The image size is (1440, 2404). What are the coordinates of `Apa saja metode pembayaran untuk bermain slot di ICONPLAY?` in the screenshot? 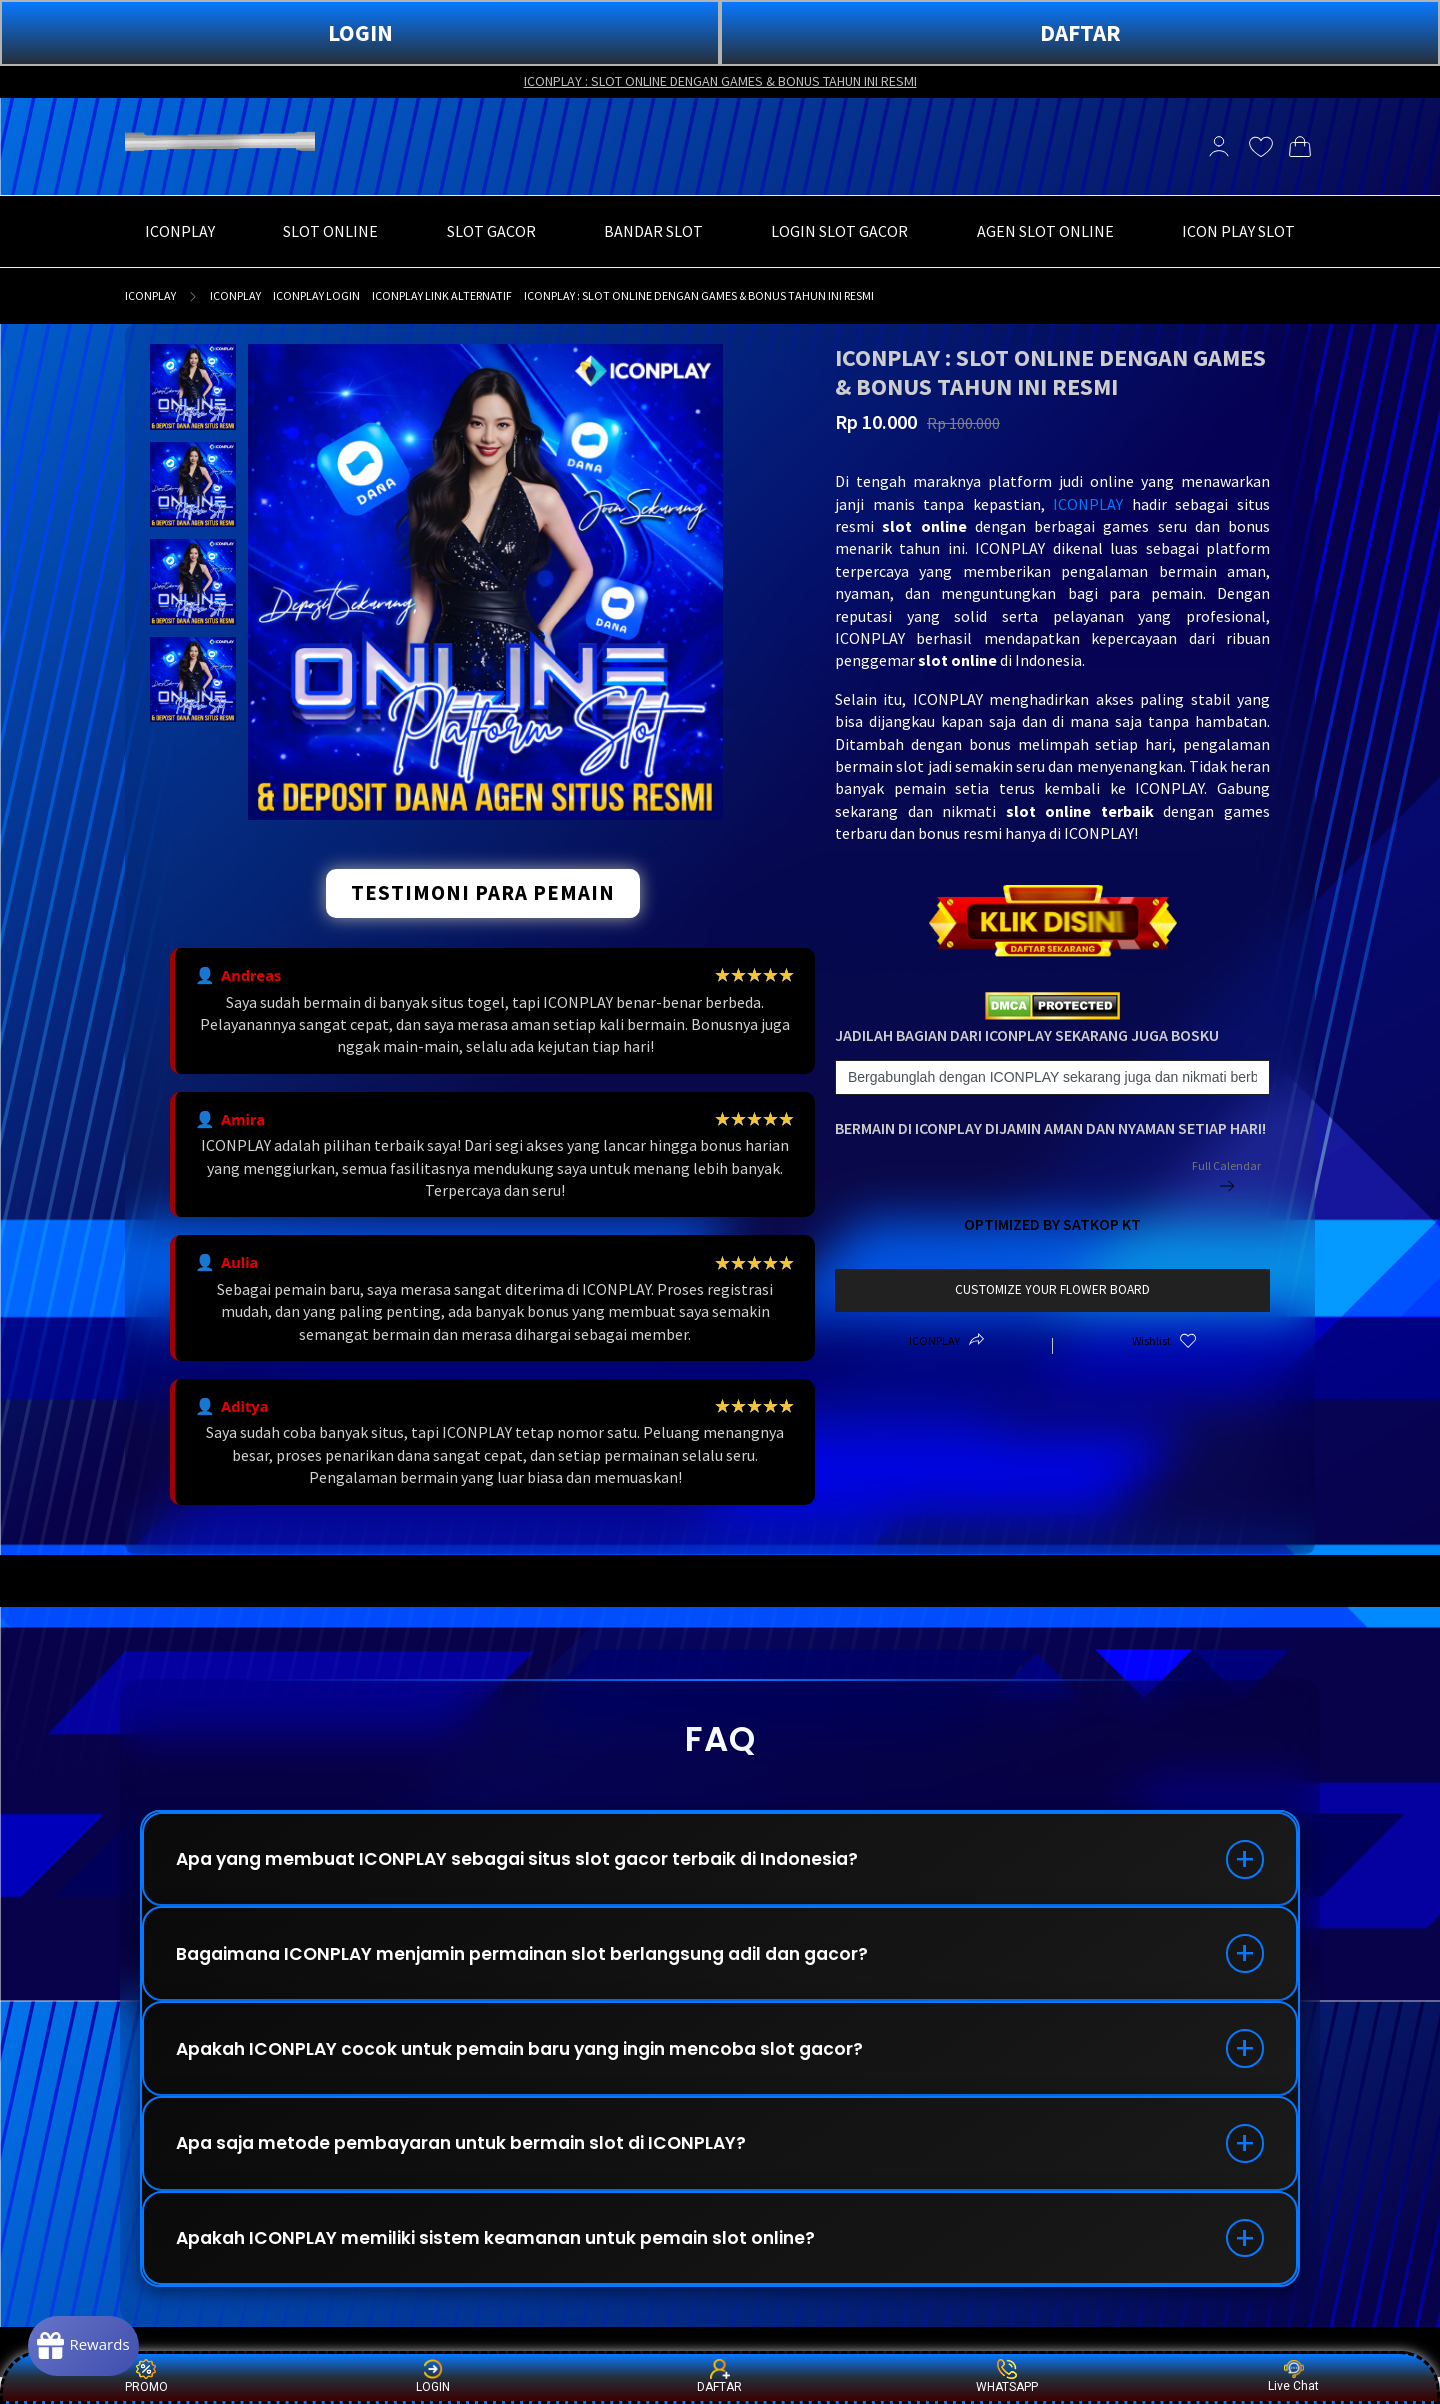 It's located at (476, 2161).